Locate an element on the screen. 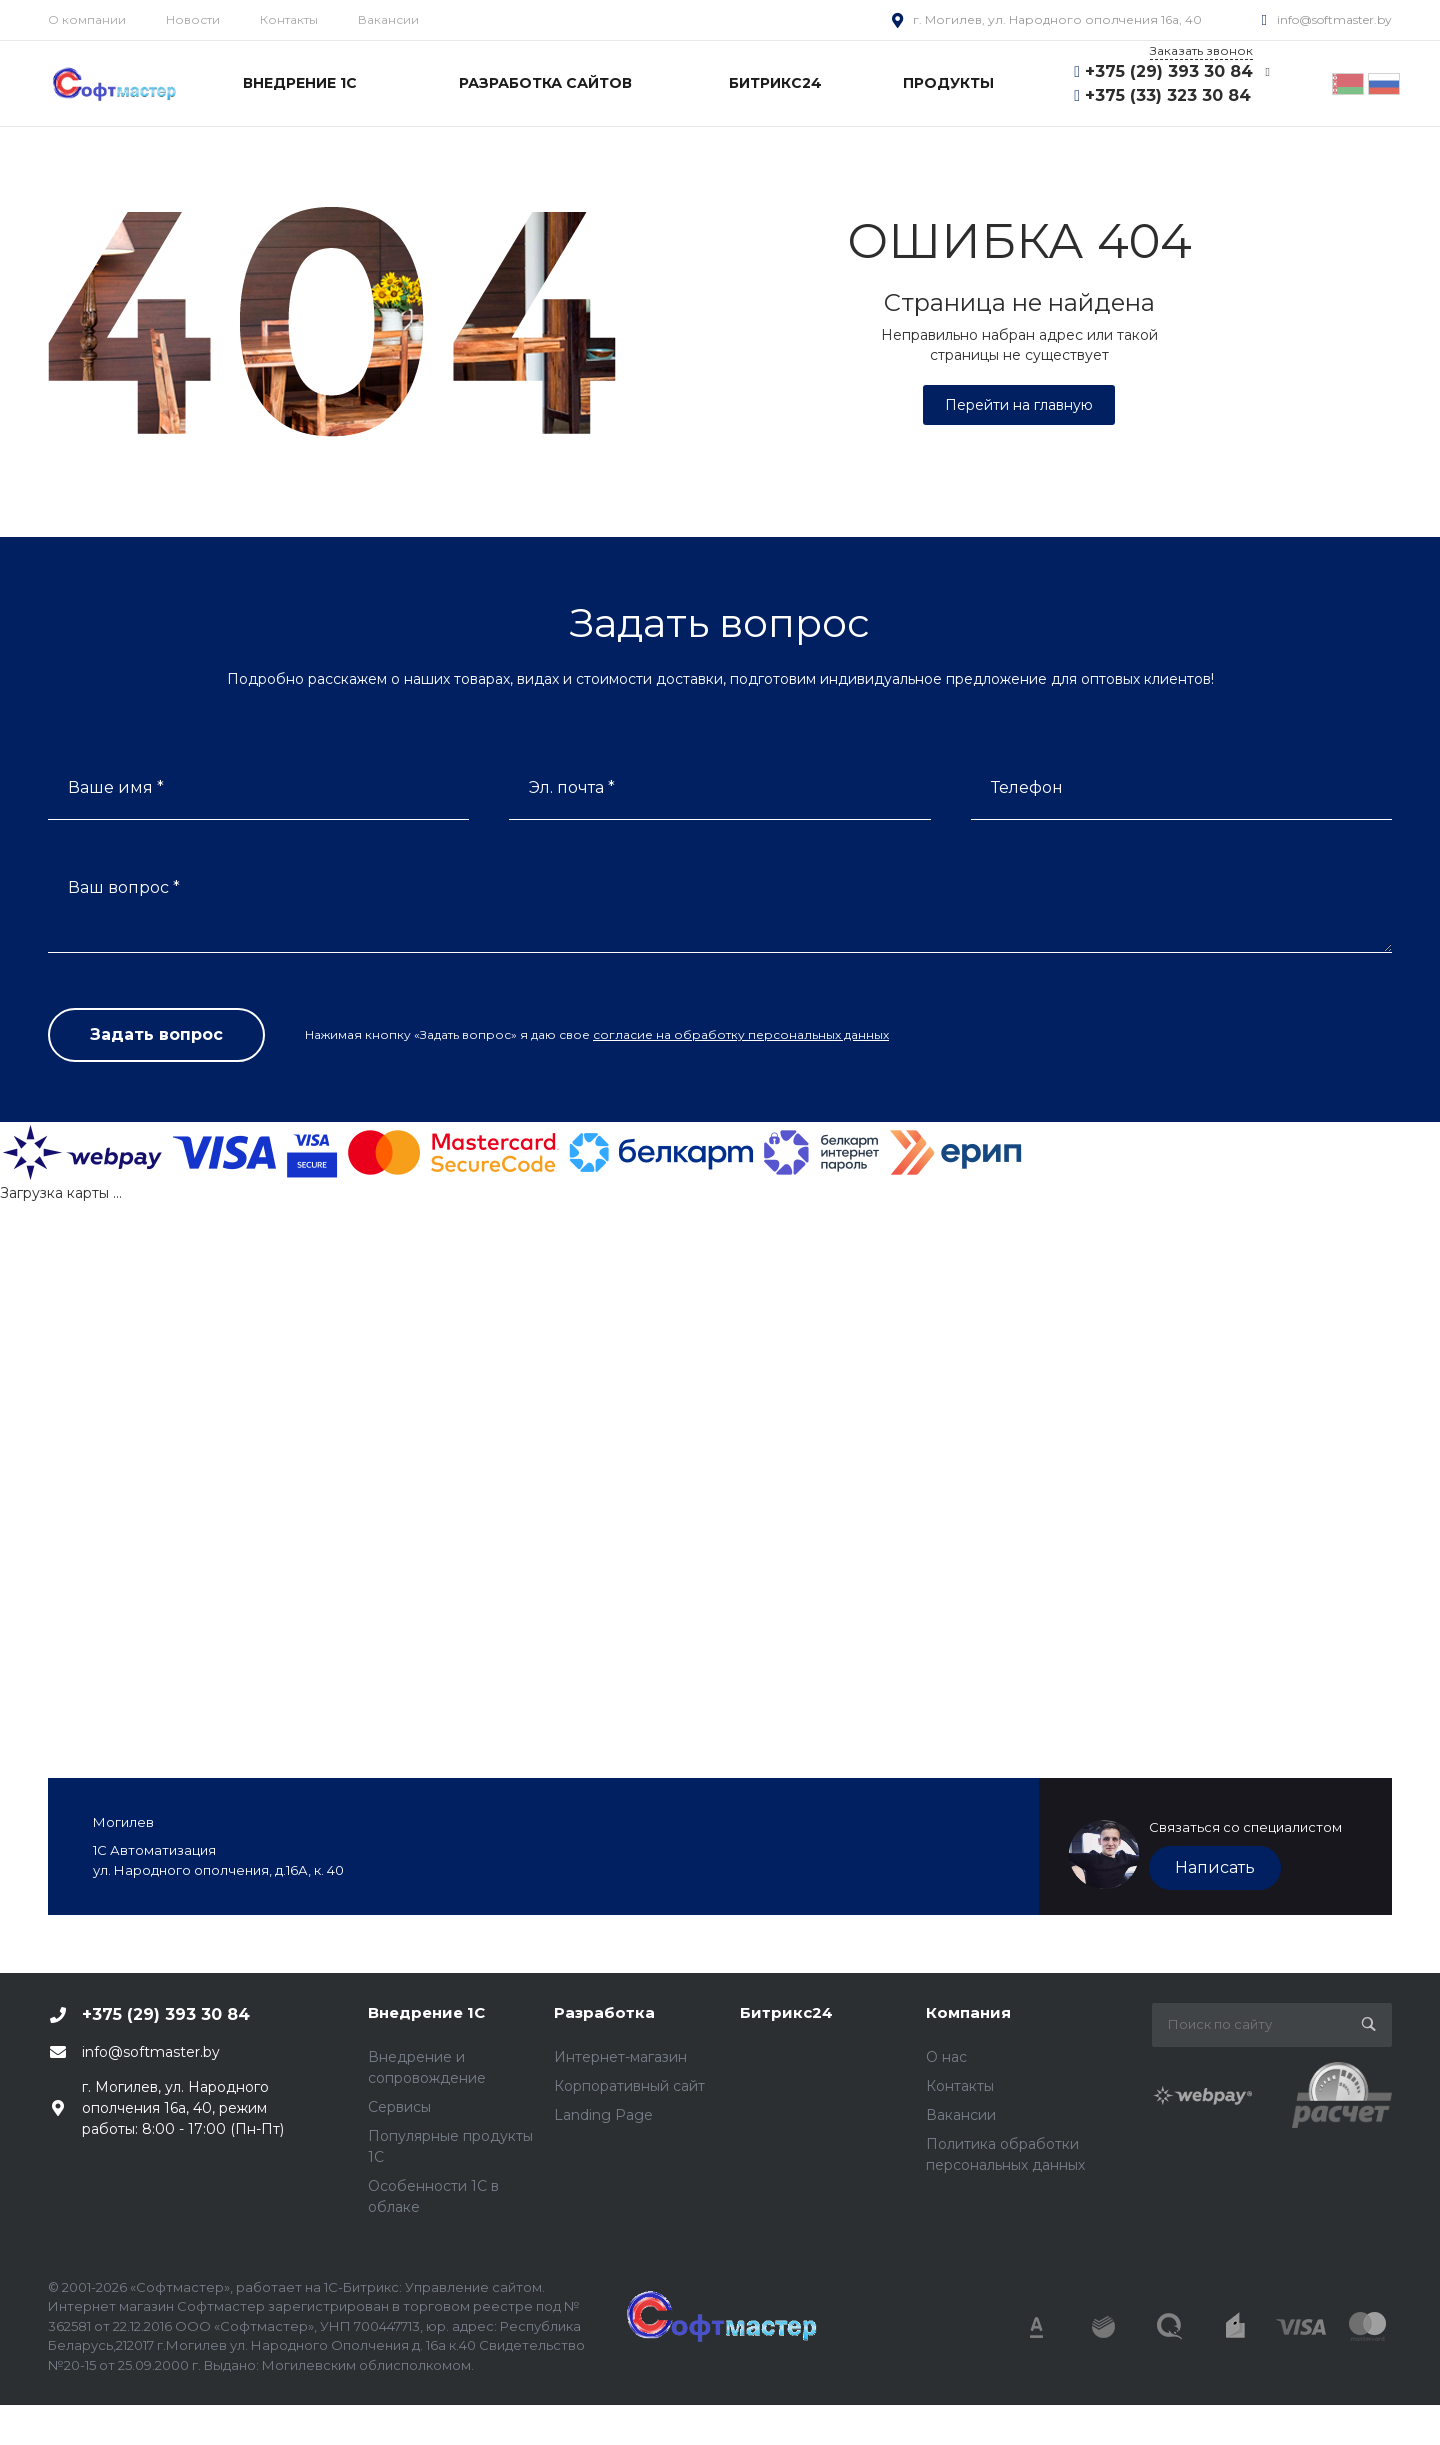 This screenshot has height=2445, width=1440. Ваш вопрос * is located at coordinates (124, 887).